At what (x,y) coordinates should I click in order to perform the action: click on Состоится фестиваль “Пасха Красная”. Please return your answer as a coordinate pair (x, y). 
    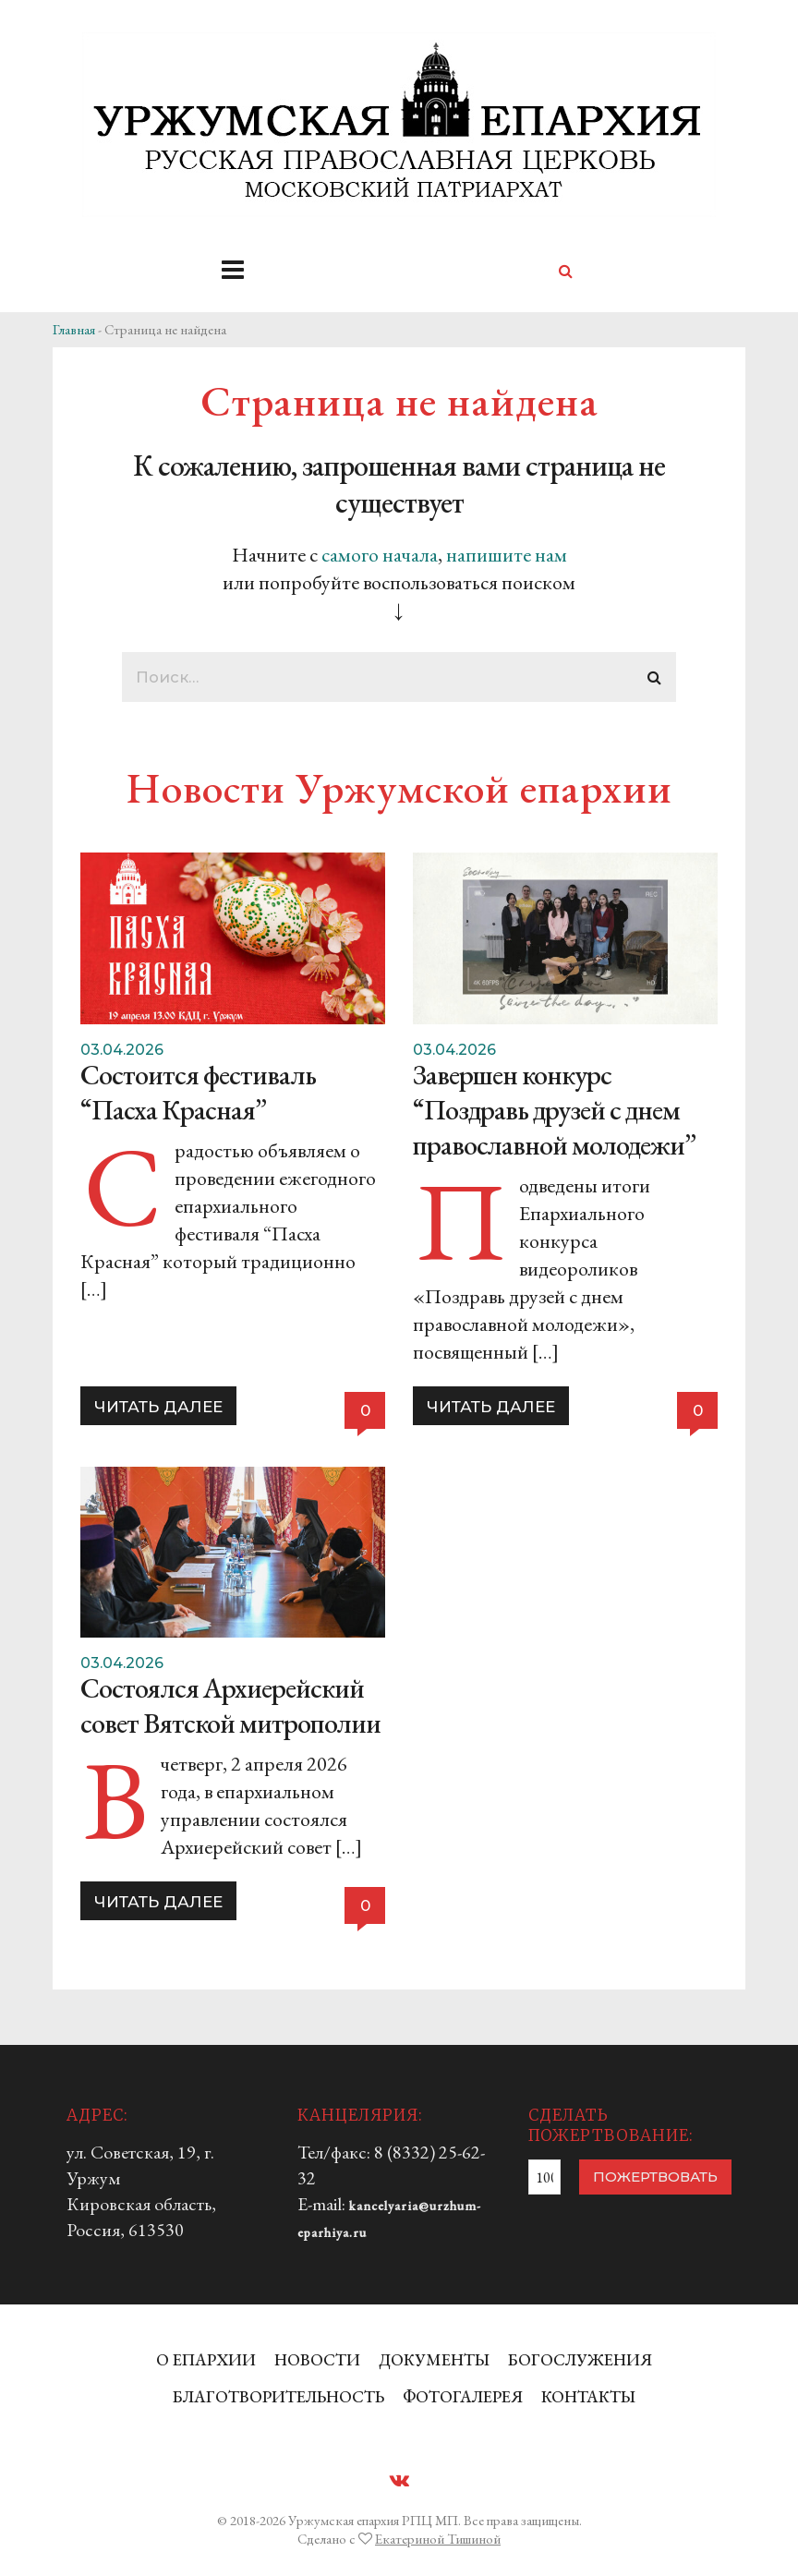
    Looking at the image, I should click on (198, 1092).